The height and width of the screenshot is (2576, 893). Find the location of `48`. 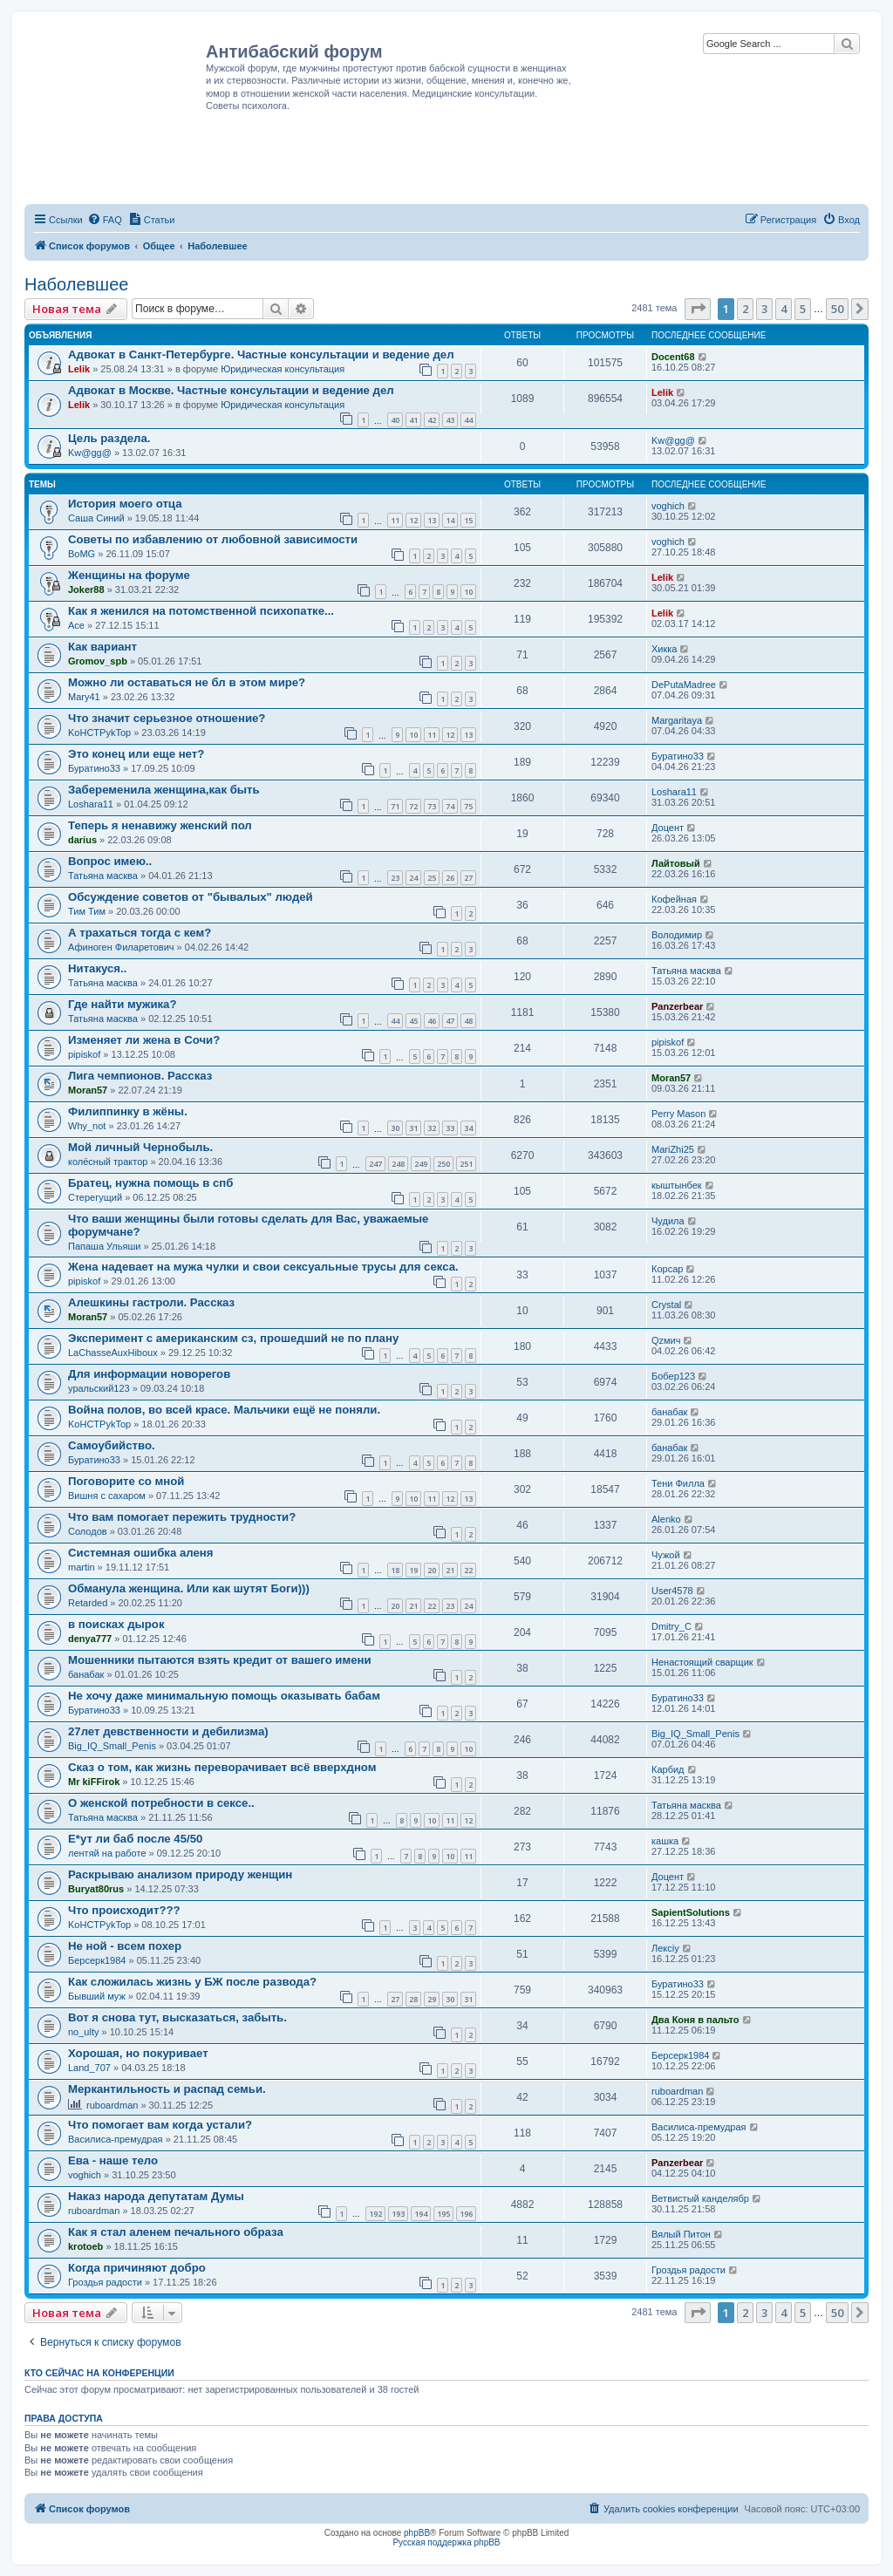

48 is located at coordinates (468, 1020).